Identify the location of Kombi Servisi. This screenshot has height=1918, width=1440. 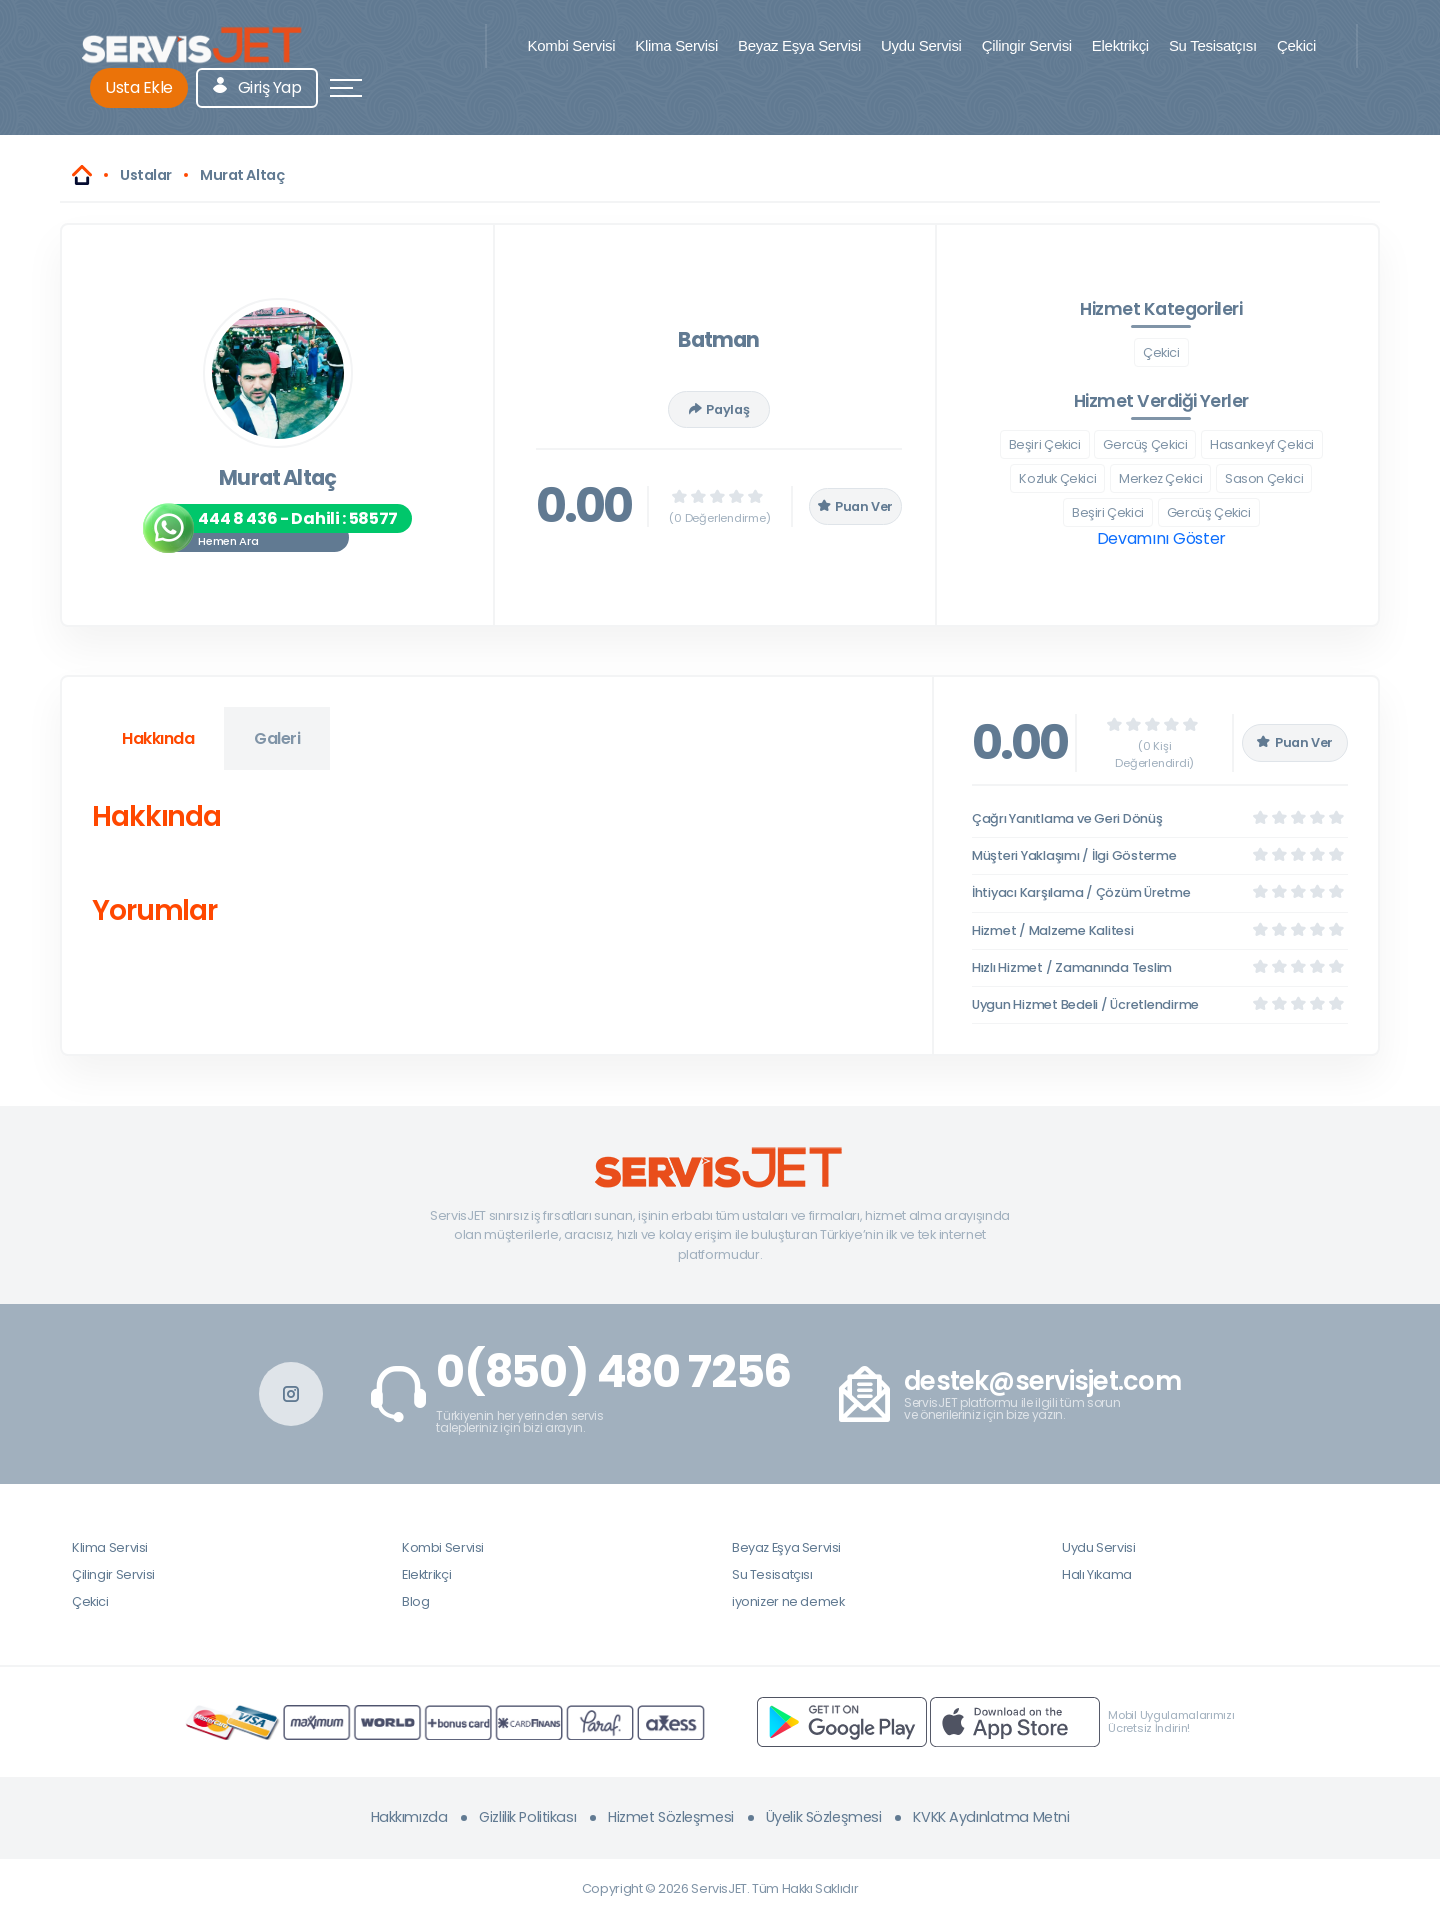
(571, 45).